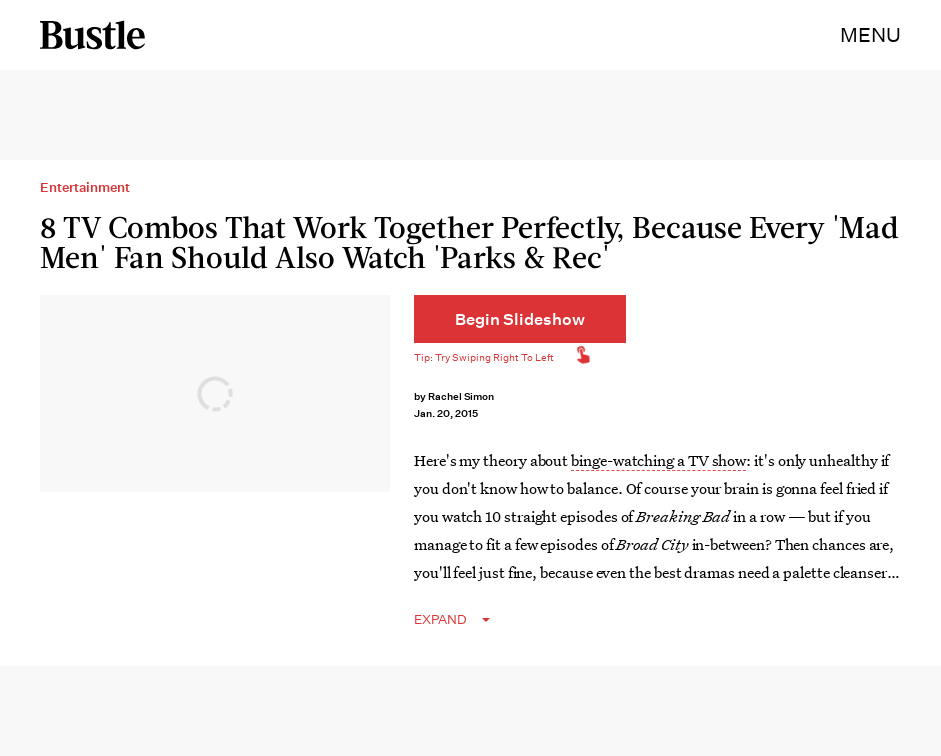 This screenshot has height=756, width=941. Describe the element at coordinates (658, 460) in the screenshot. I see `binge-watching a TV show` at that location.